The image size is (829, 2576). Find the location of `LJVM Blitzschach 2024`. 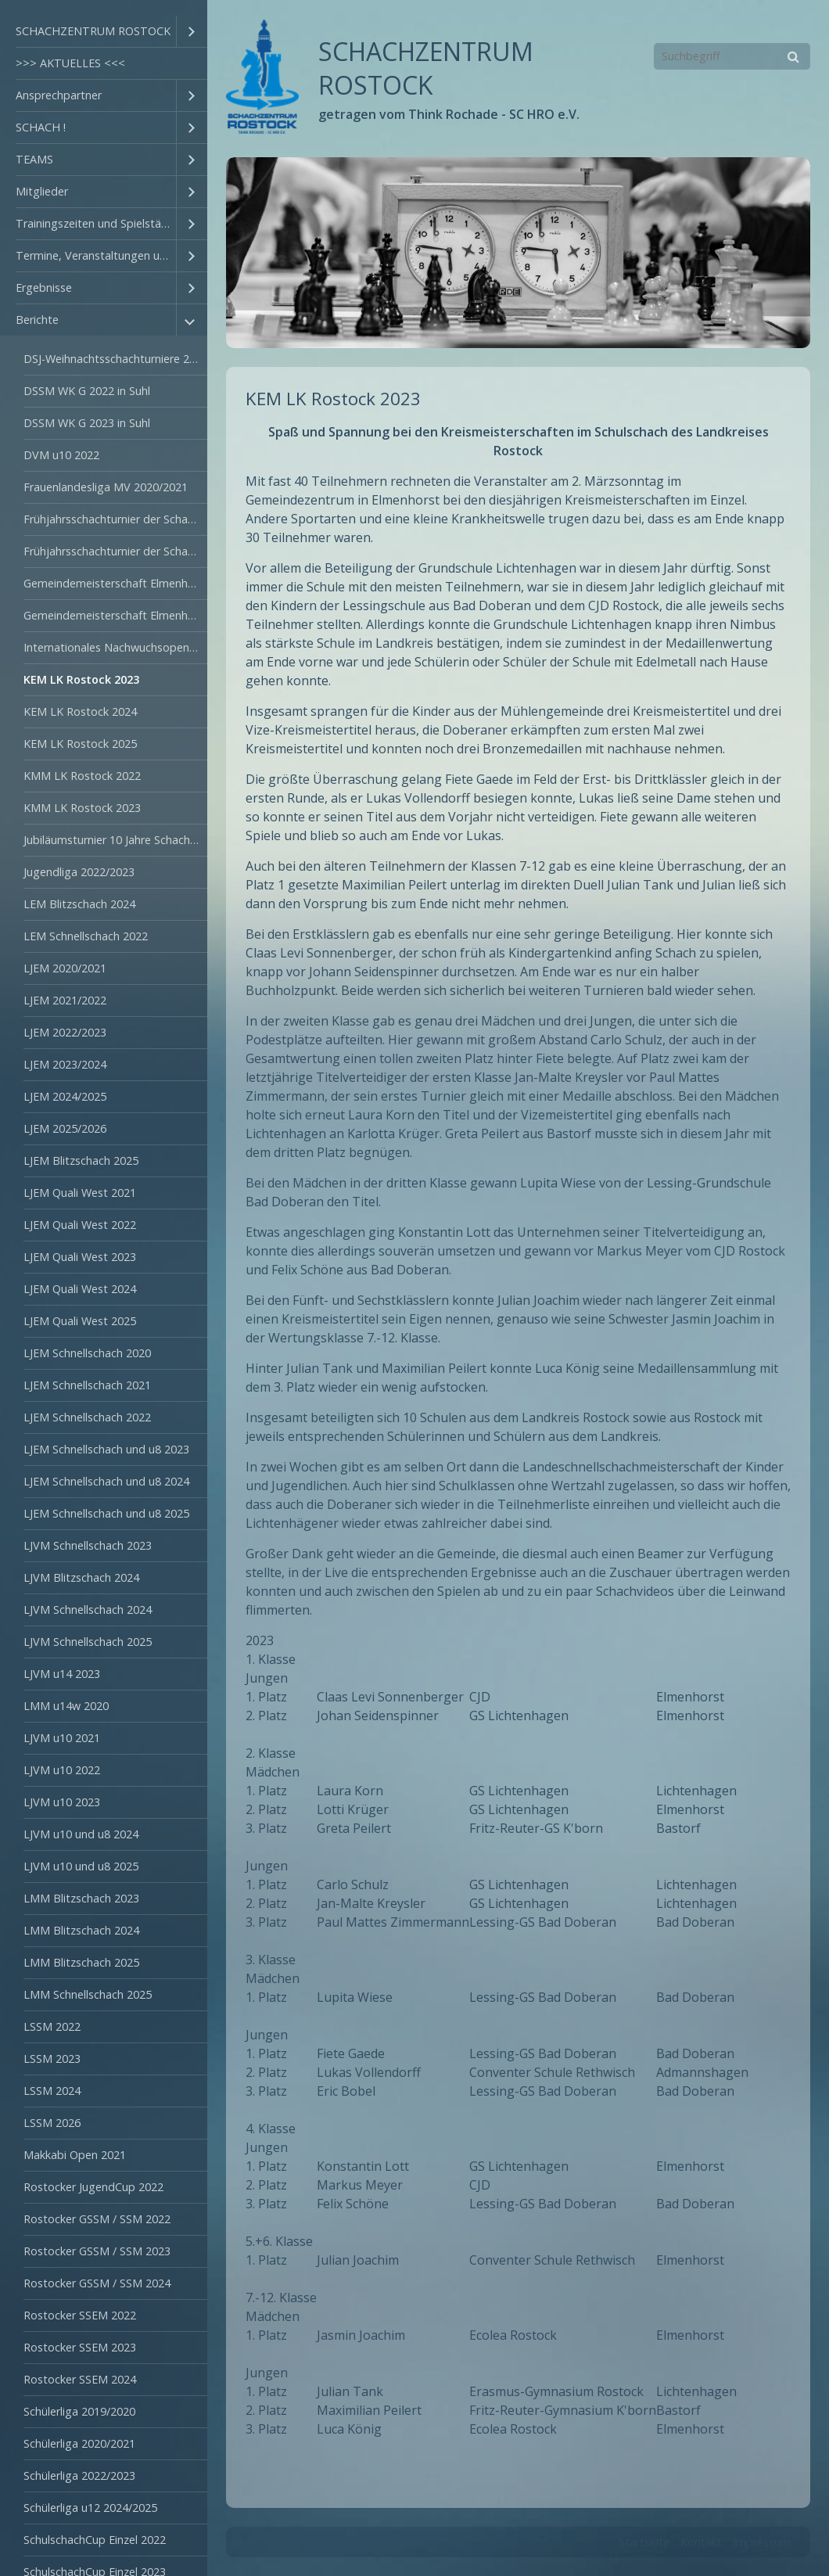

LJVM Blitzschach 2024 is located at coordinates (81, 1577).